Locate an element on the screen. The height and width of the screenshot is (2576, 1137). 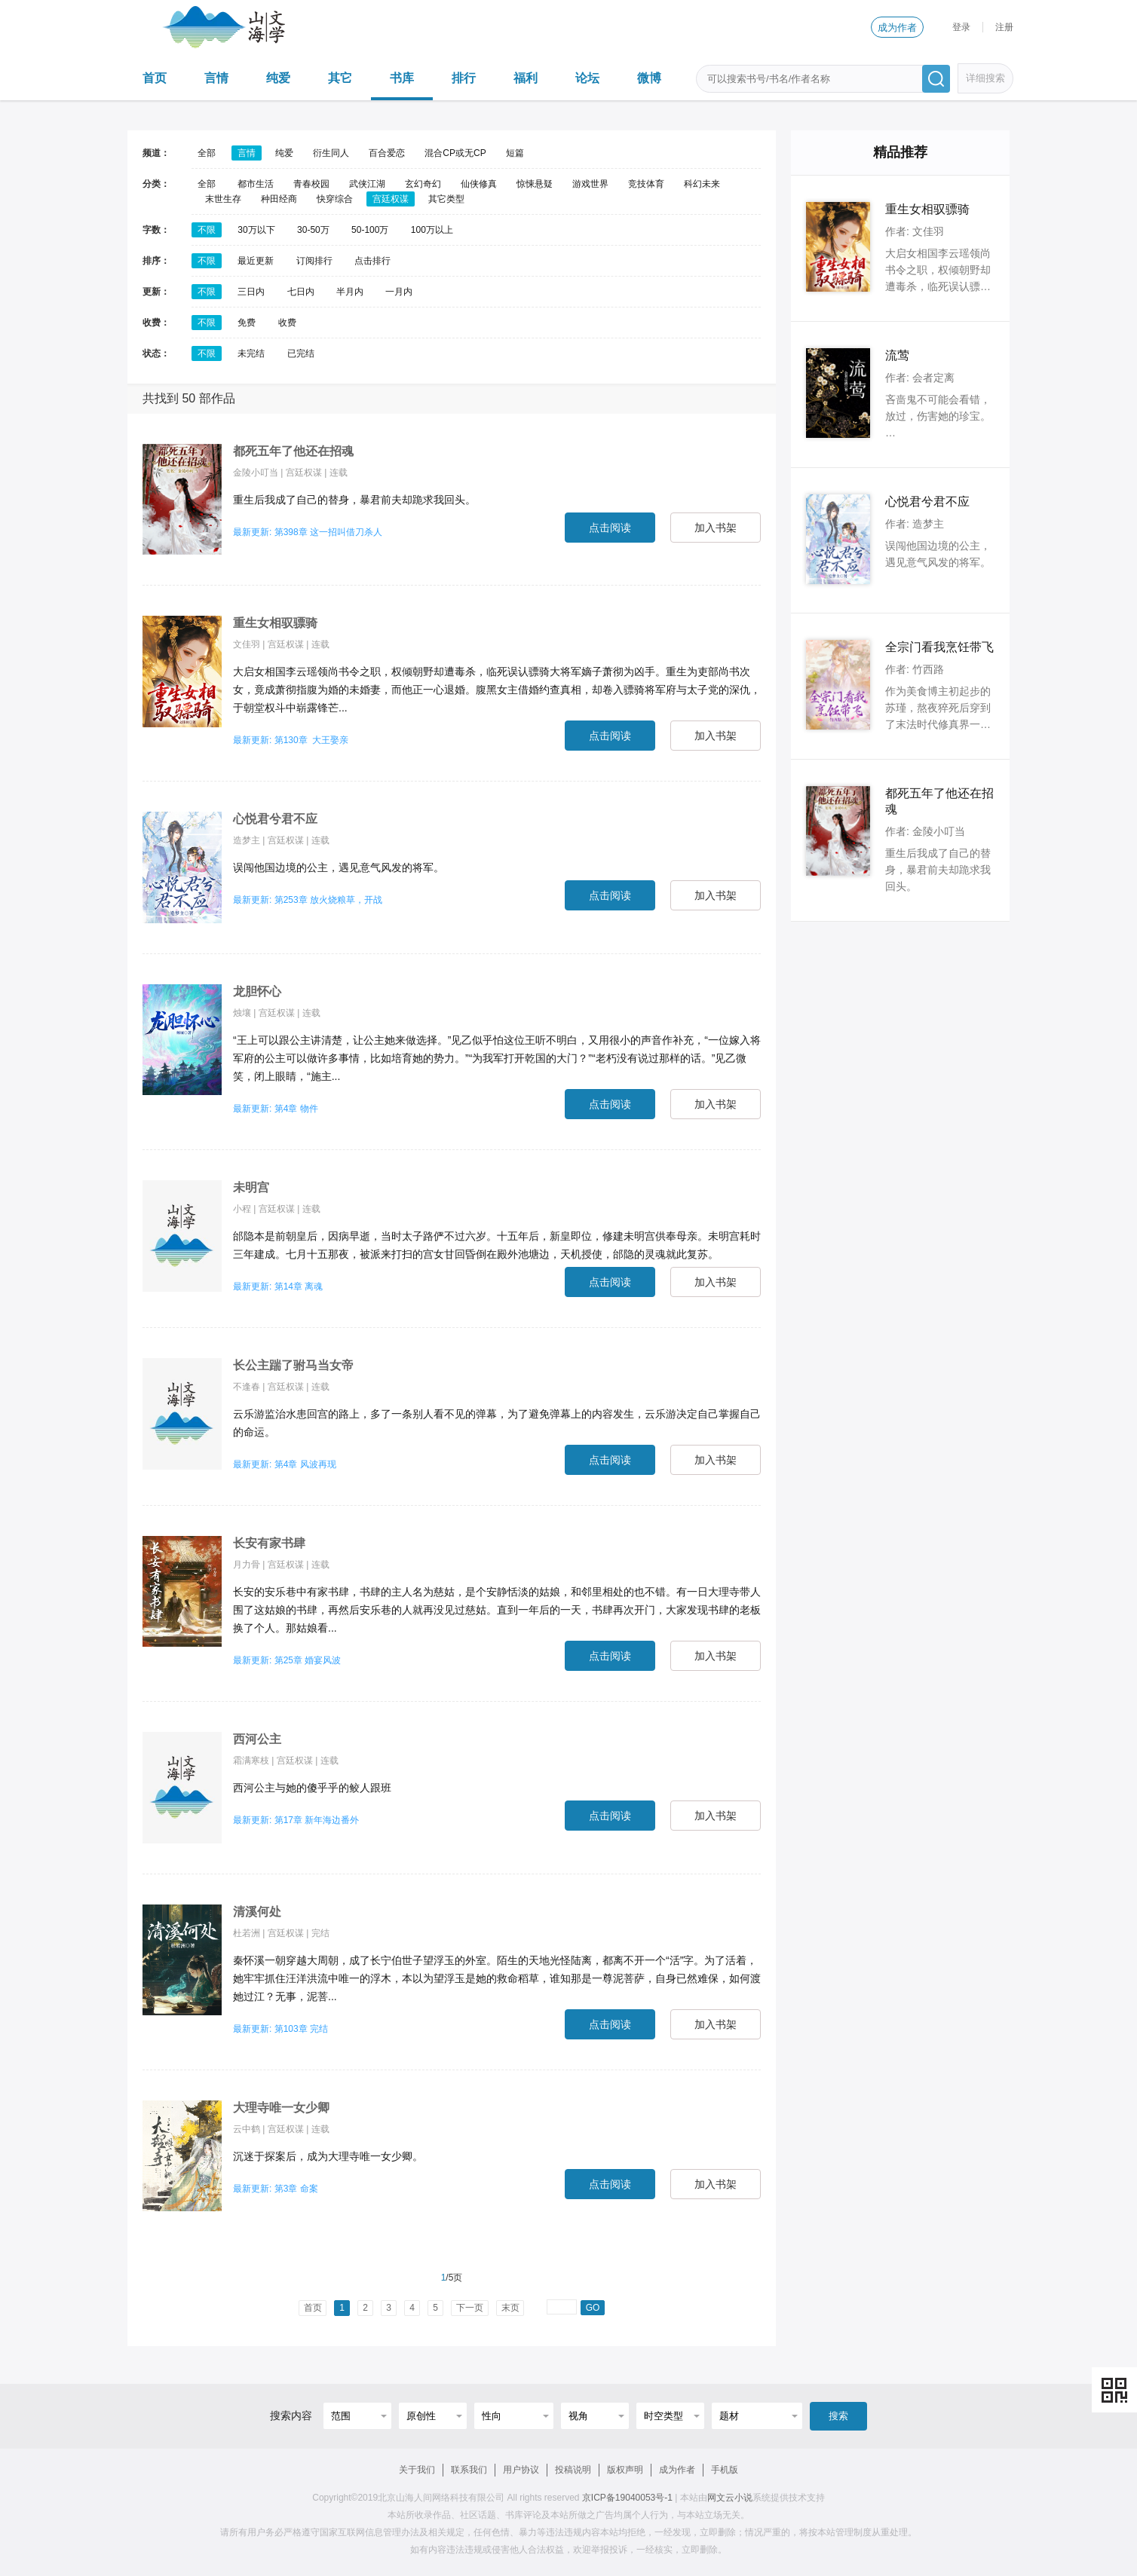
末页 is located at coordinates (510, 2307).